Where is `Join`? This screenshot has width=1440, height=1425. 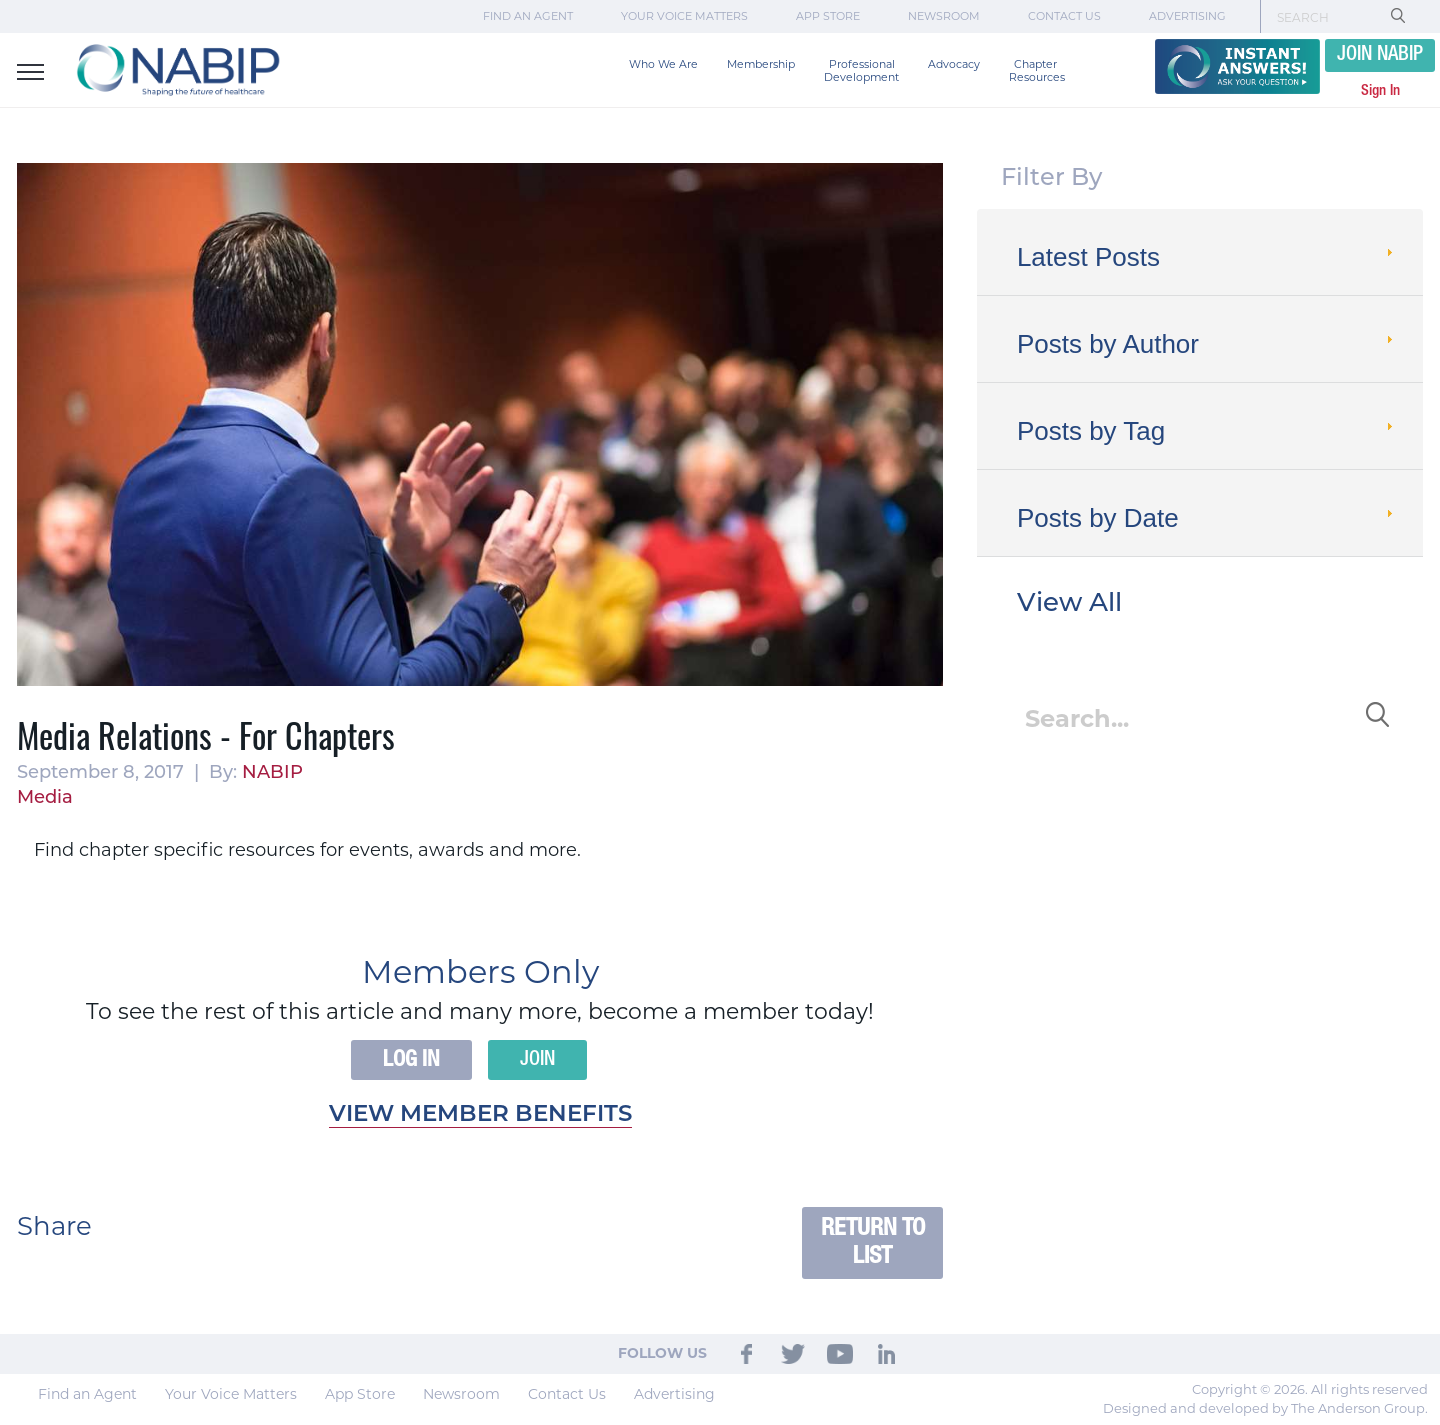 Join is located at coordinates (537, 1060).